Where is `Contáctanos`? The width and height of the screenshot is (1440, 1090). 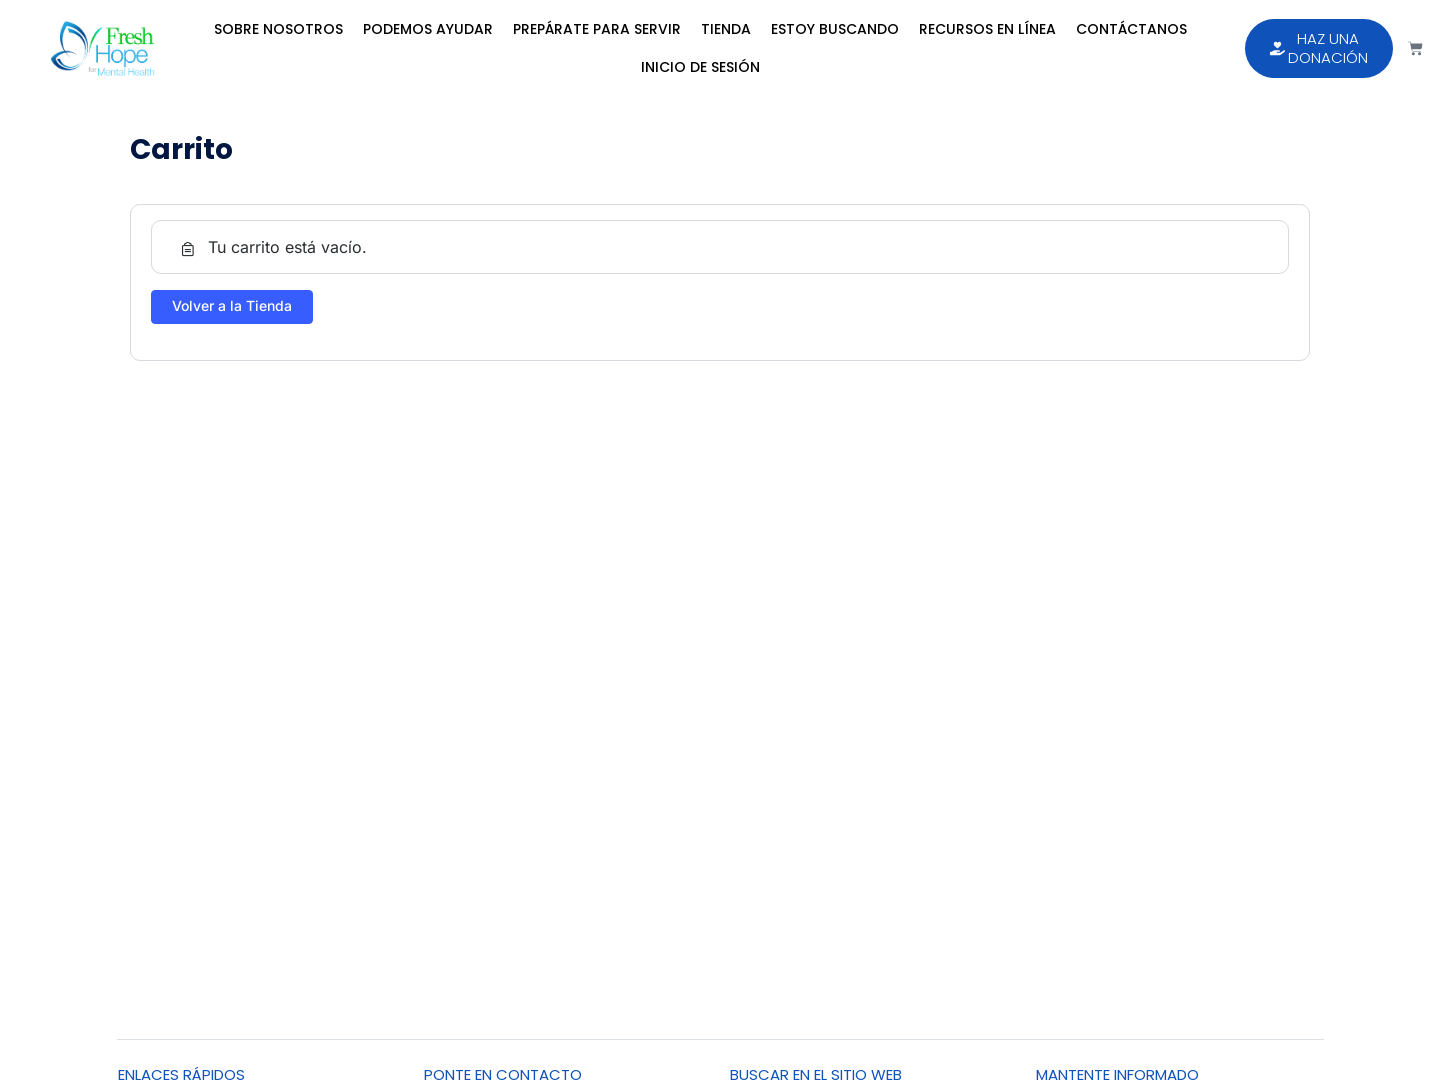 Contáctanos is located at coordinates (1131, 29).